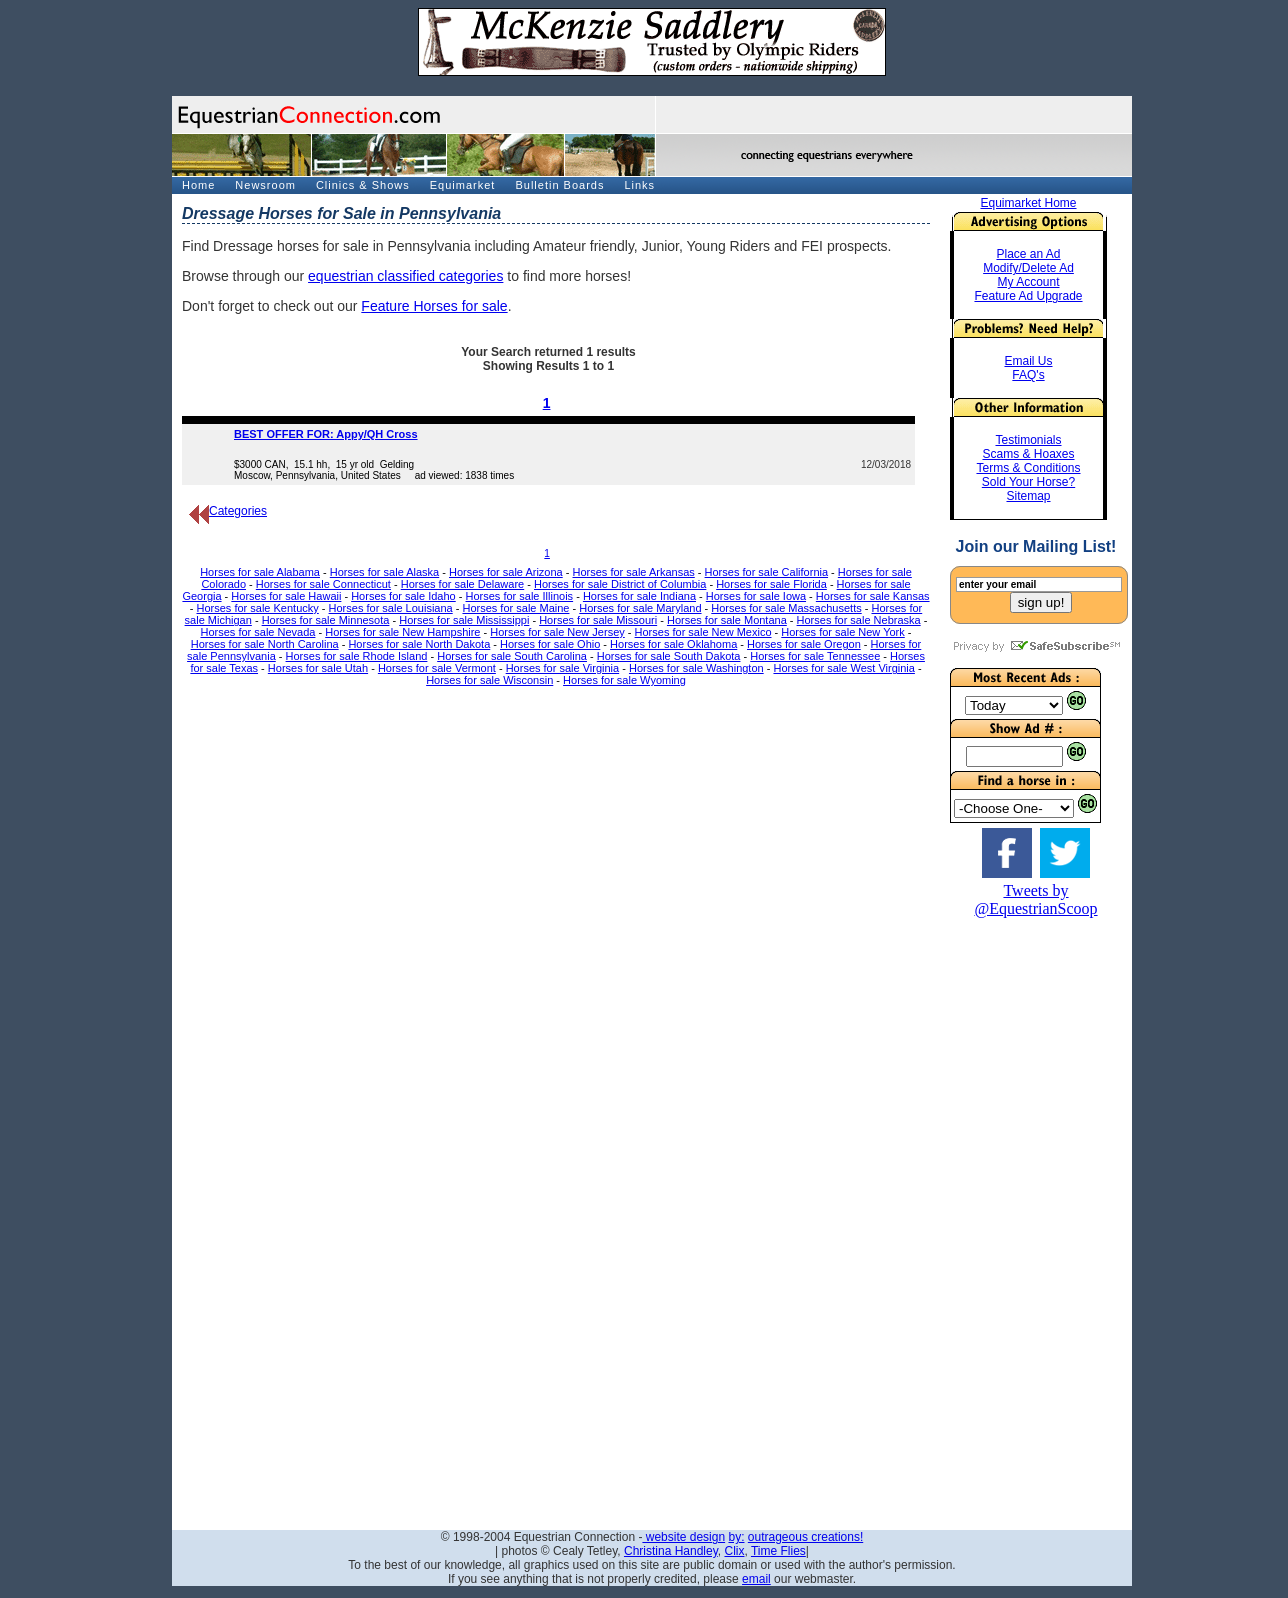 The image size is (1288, 1598). Describe the element at coordinates (463, 185) in the screenshot. I see `Equimarket` at that location.